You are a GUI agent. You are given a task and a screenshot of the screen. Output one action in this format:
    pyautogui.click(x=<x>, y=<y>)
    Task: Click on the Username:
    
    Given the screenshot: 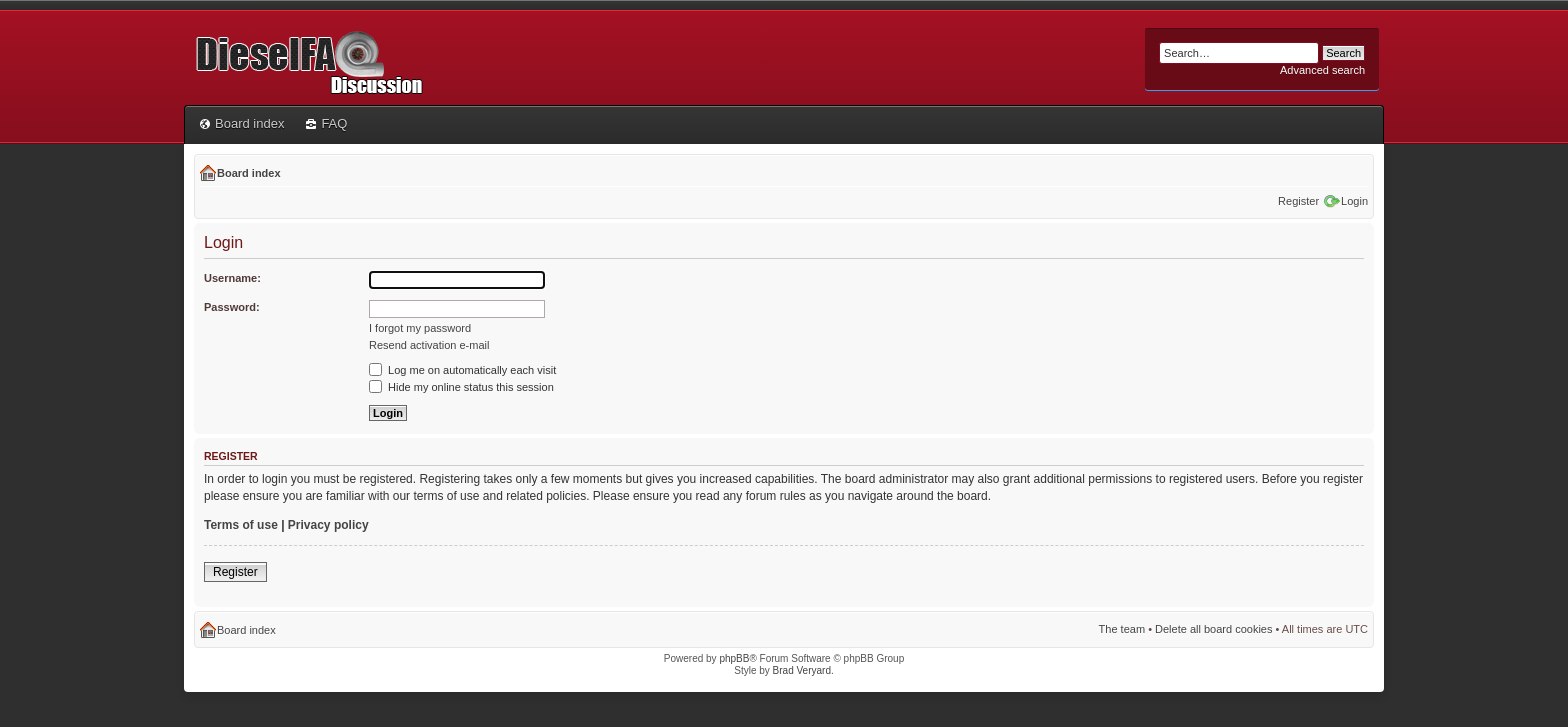 What is the action you would take?
    pyautogui.click(x=232, y=278)
    